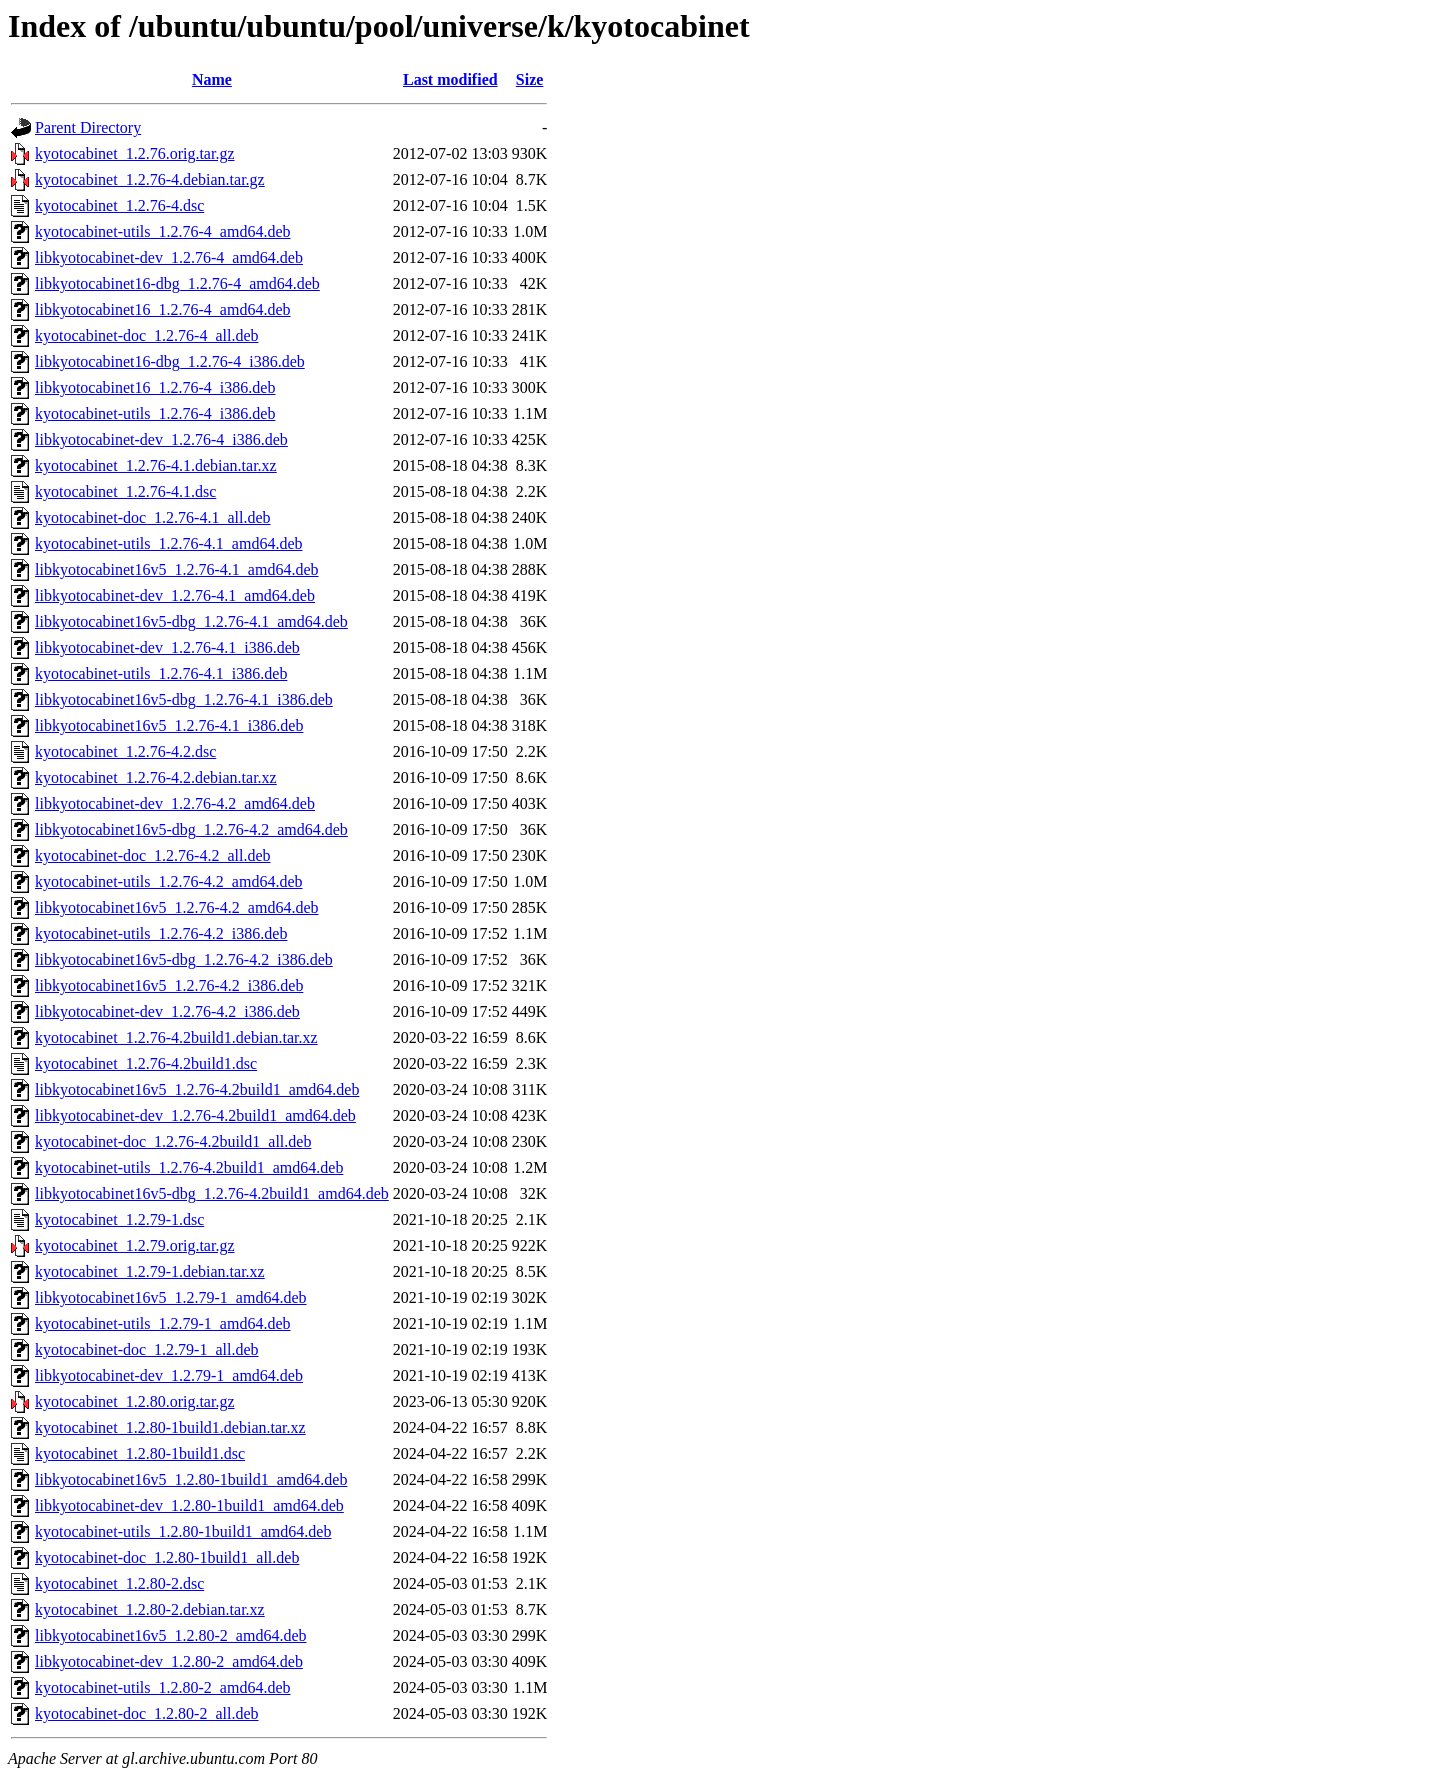 Image resolution: width=1440 pixels, height=1776 pixels. What do you see at coordinates (155, 387) in the screenshot?
I see `libkyotocabinet16_1.2.76-4_i386.deb` at bounding box center [155, 387].